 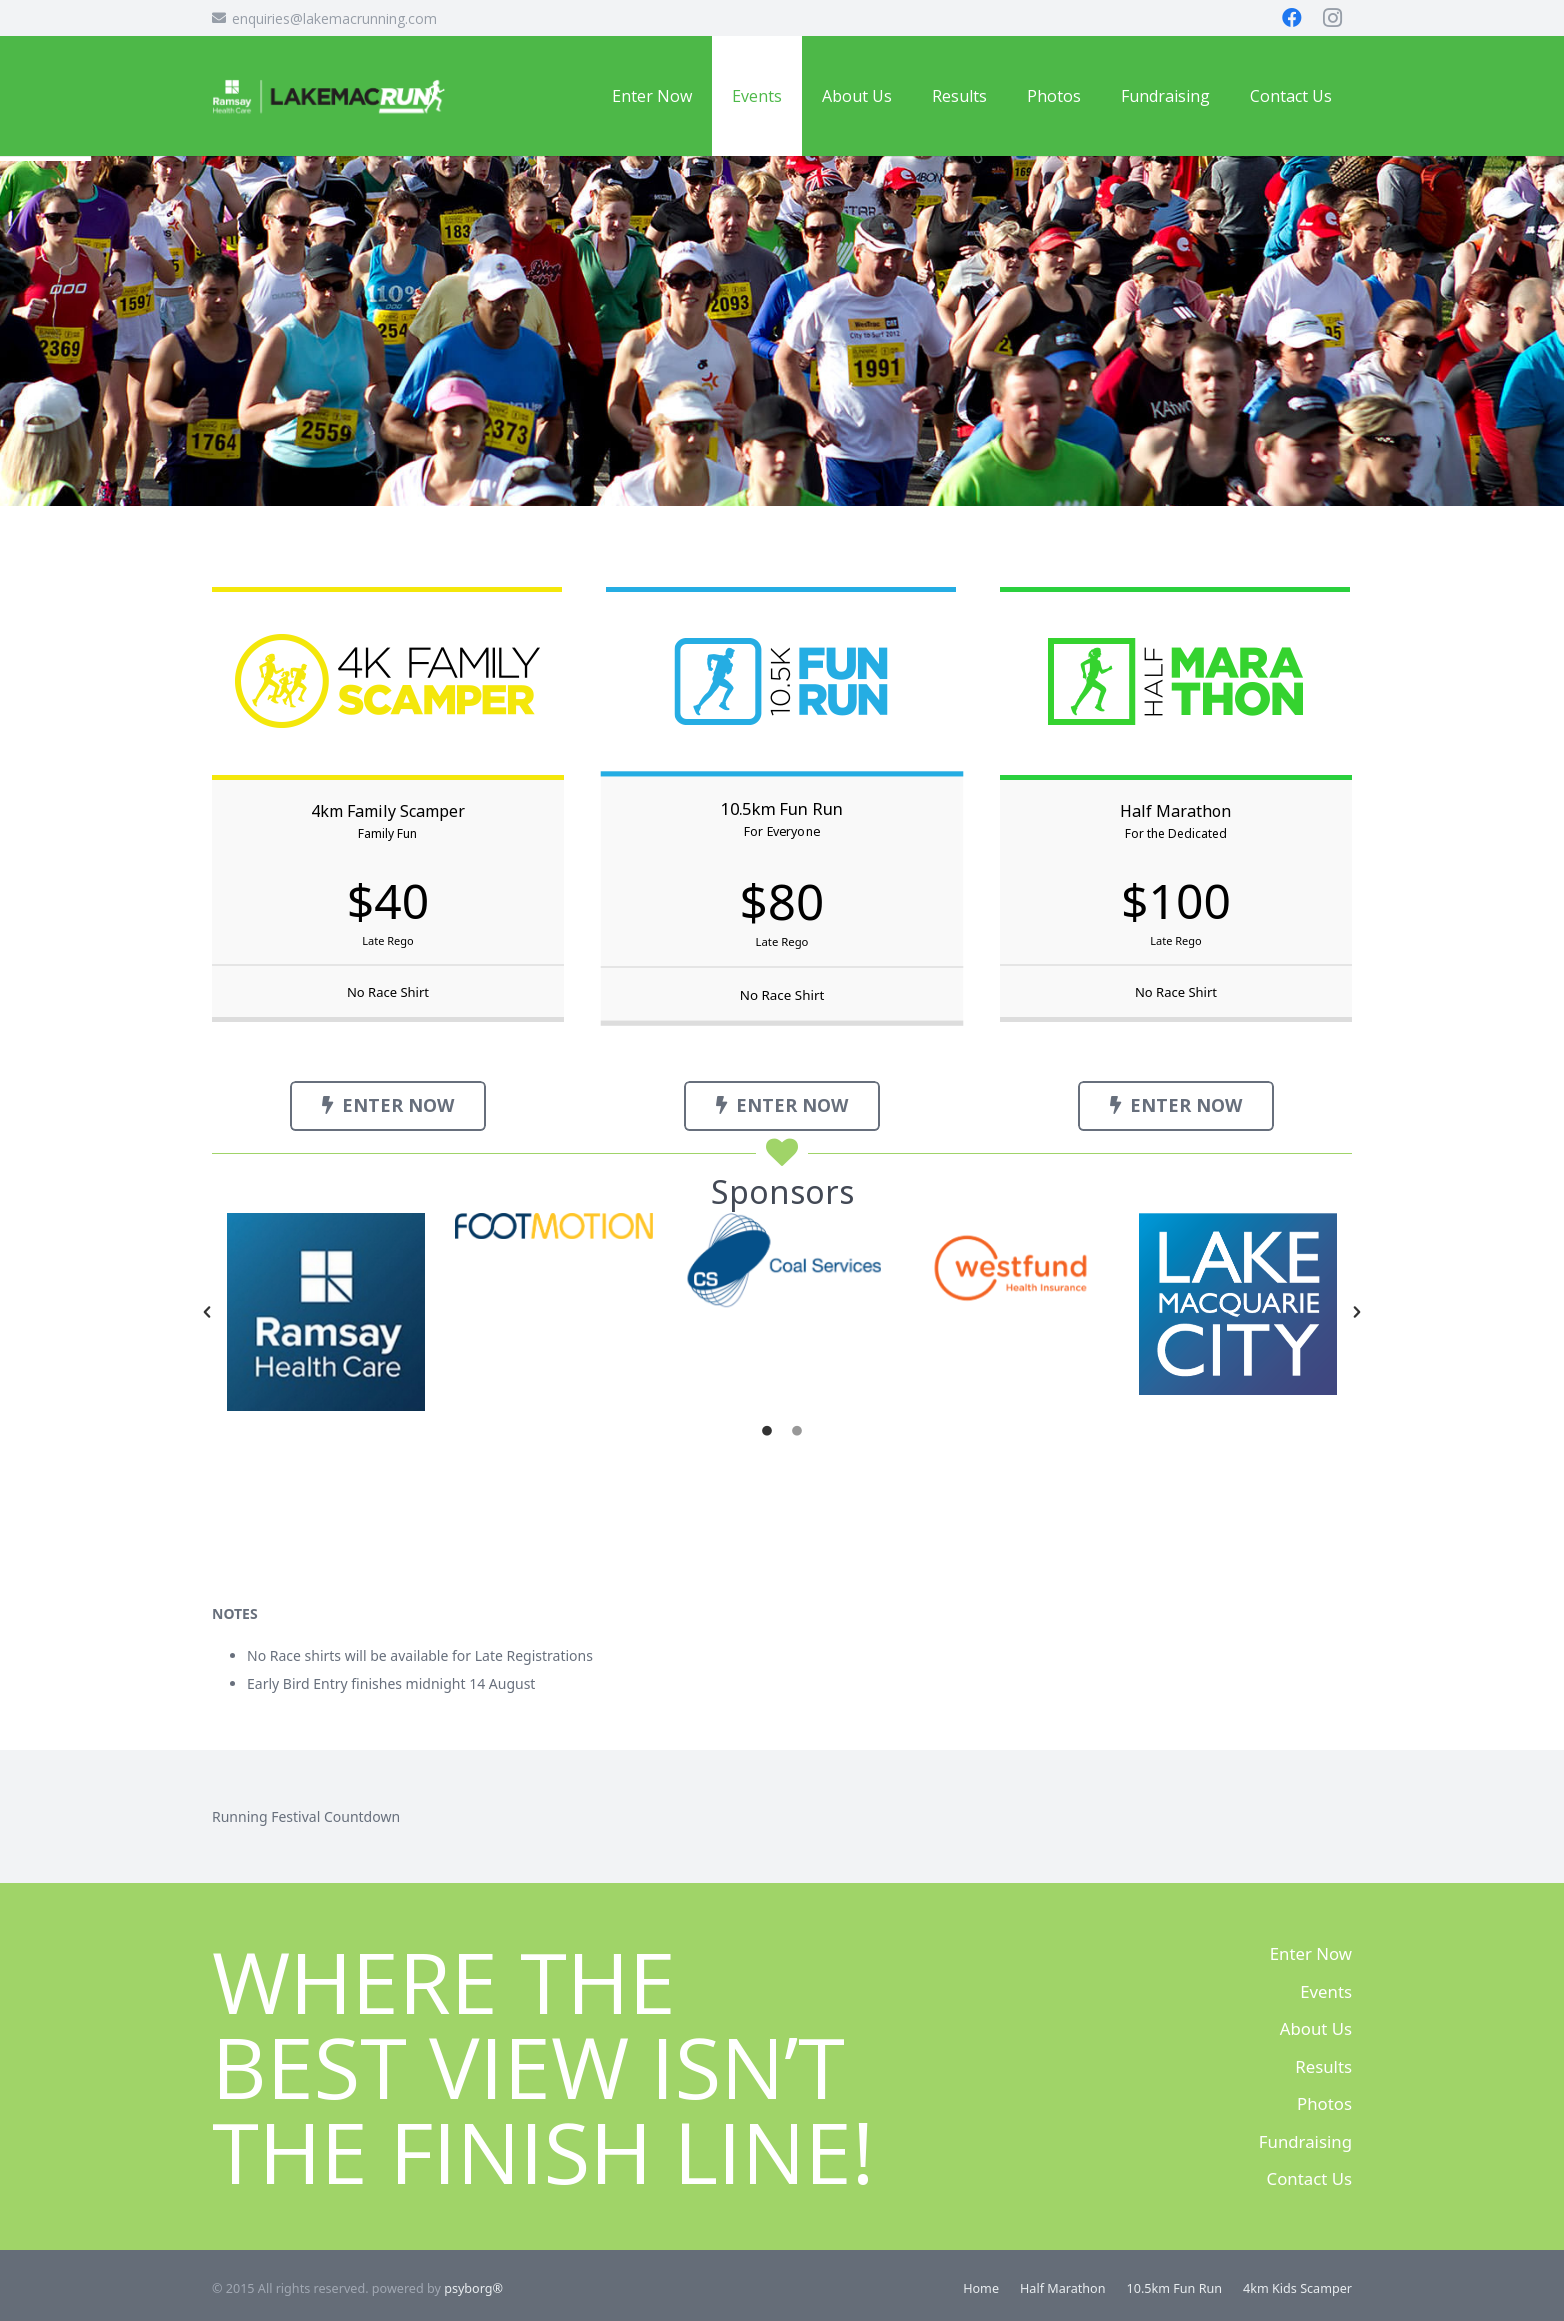 I want to click on 10.5km Fun Run, so click(x=1175, y=2288).